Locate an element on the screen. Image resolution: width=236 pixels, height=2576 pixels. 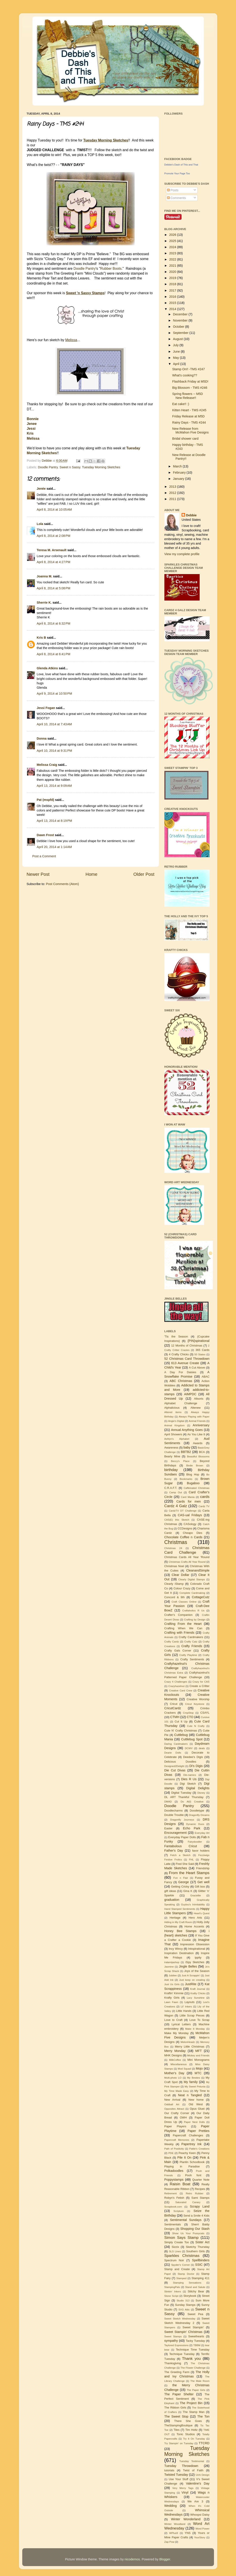
FHL is located at coordinates (191, 1859).